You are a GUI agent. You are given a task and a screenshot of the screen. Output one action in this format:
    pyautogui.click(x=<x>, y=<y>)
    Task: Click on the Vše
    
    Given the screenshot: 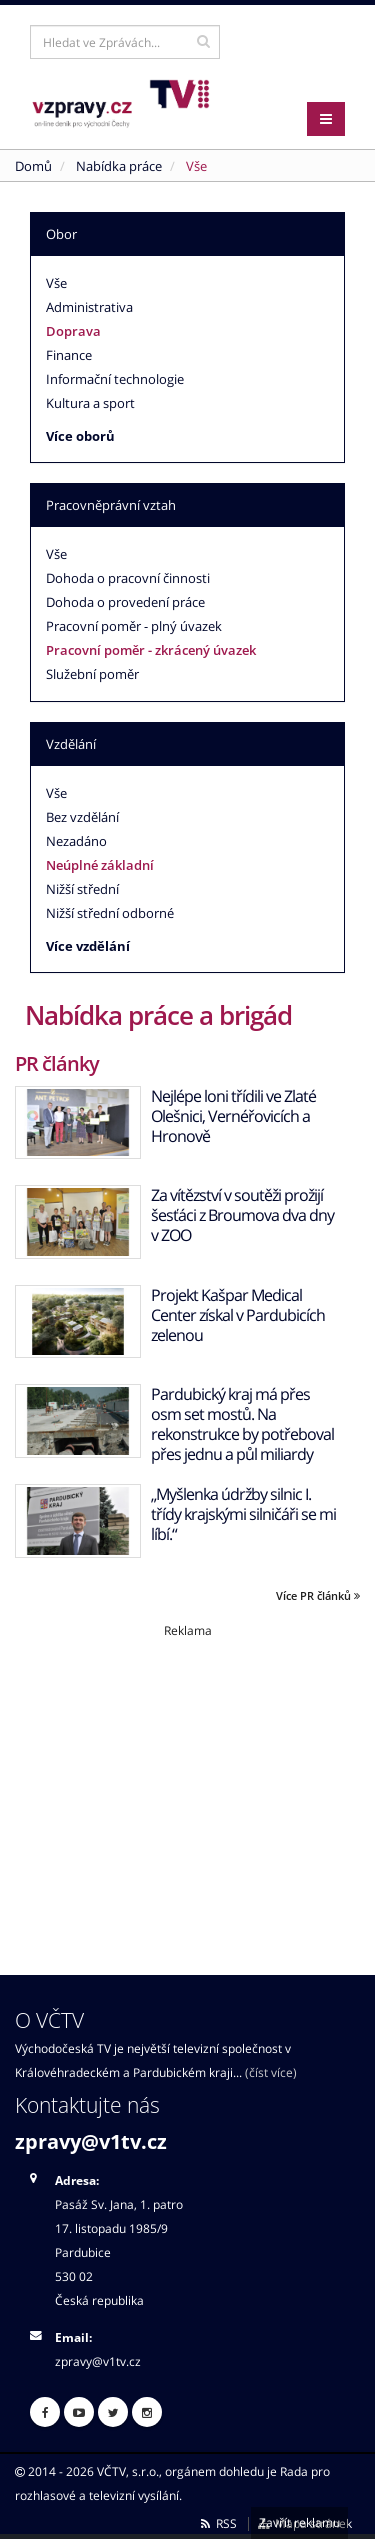 What is the action you would take?
    pyautogui.click(x=56, y=283)
    